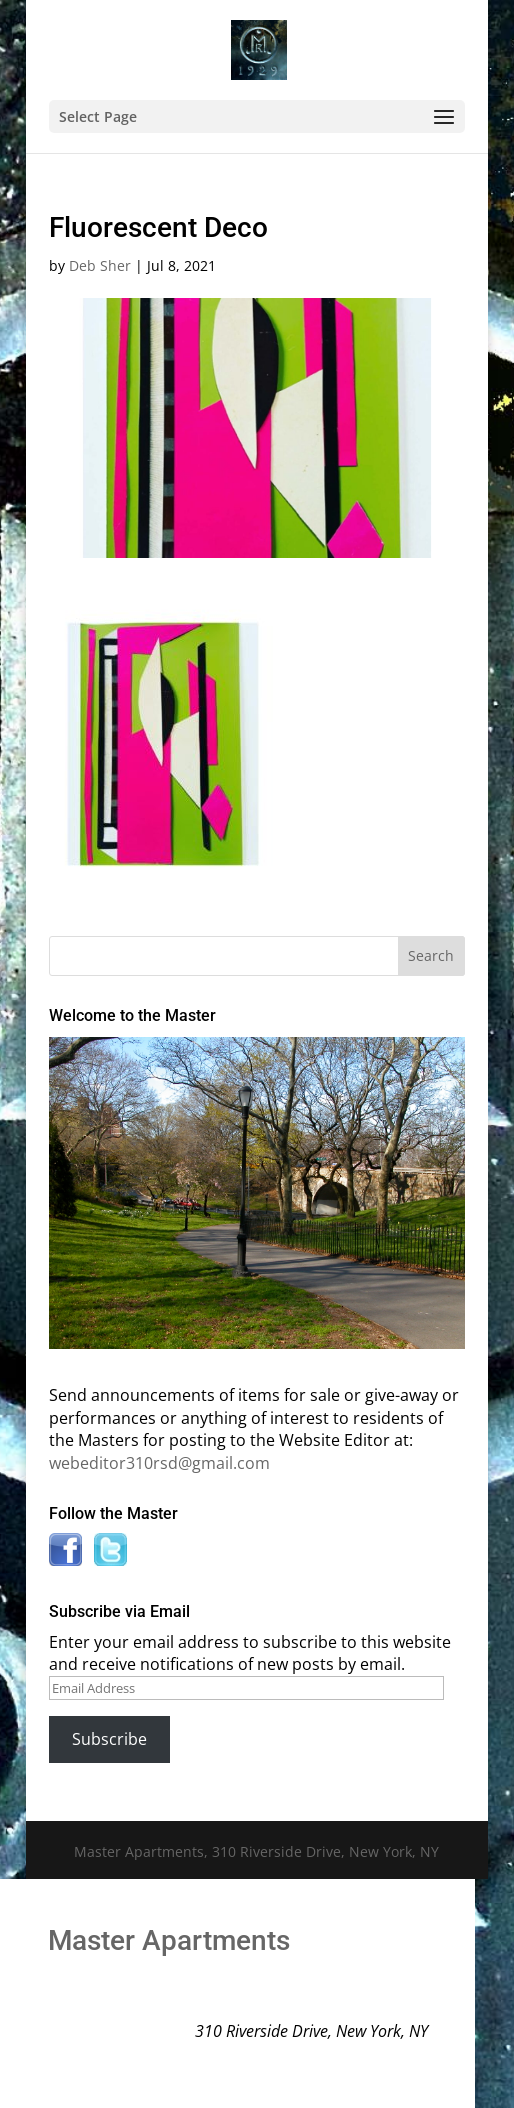 Image resolution: width=514 pixels, height=2108 pixels. Describe the element at coordinates (100, 265) in the screenshot. I see `Deb Sher` at that location.